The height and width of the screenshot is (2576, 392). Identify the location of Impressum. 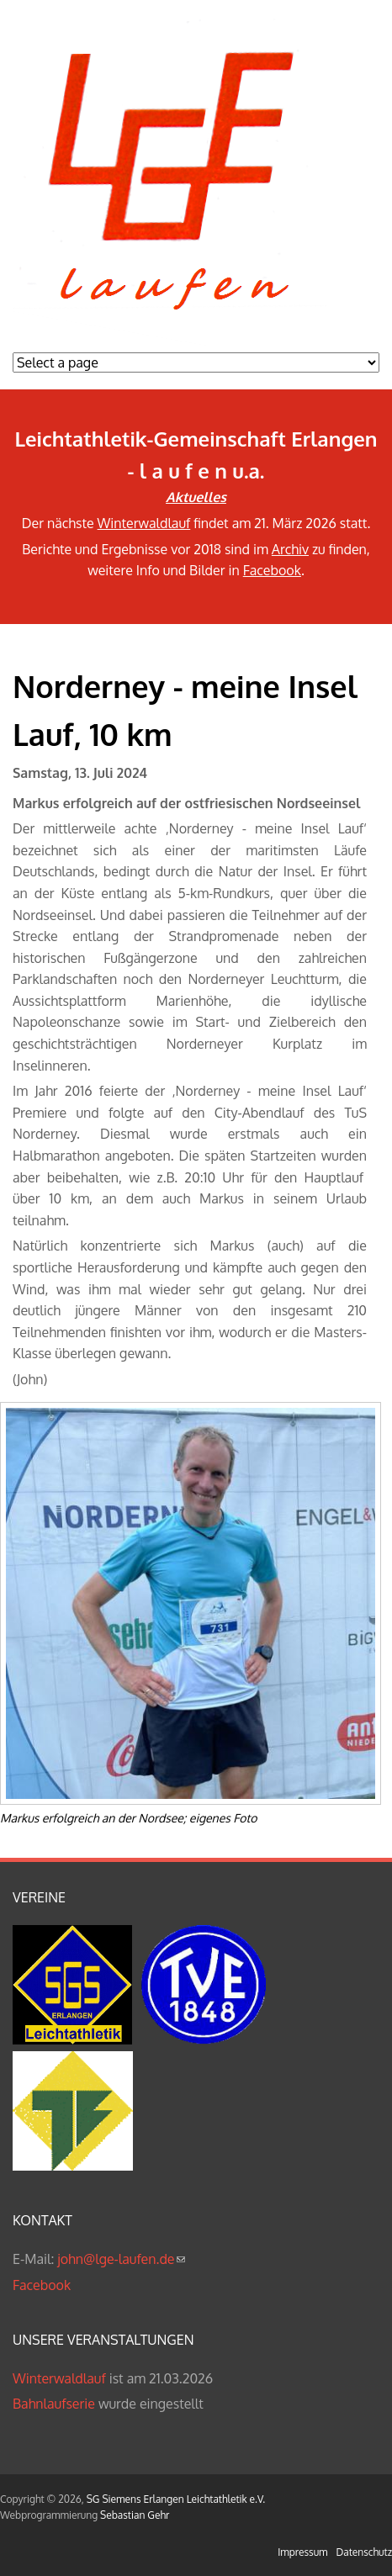
(302, 2552).